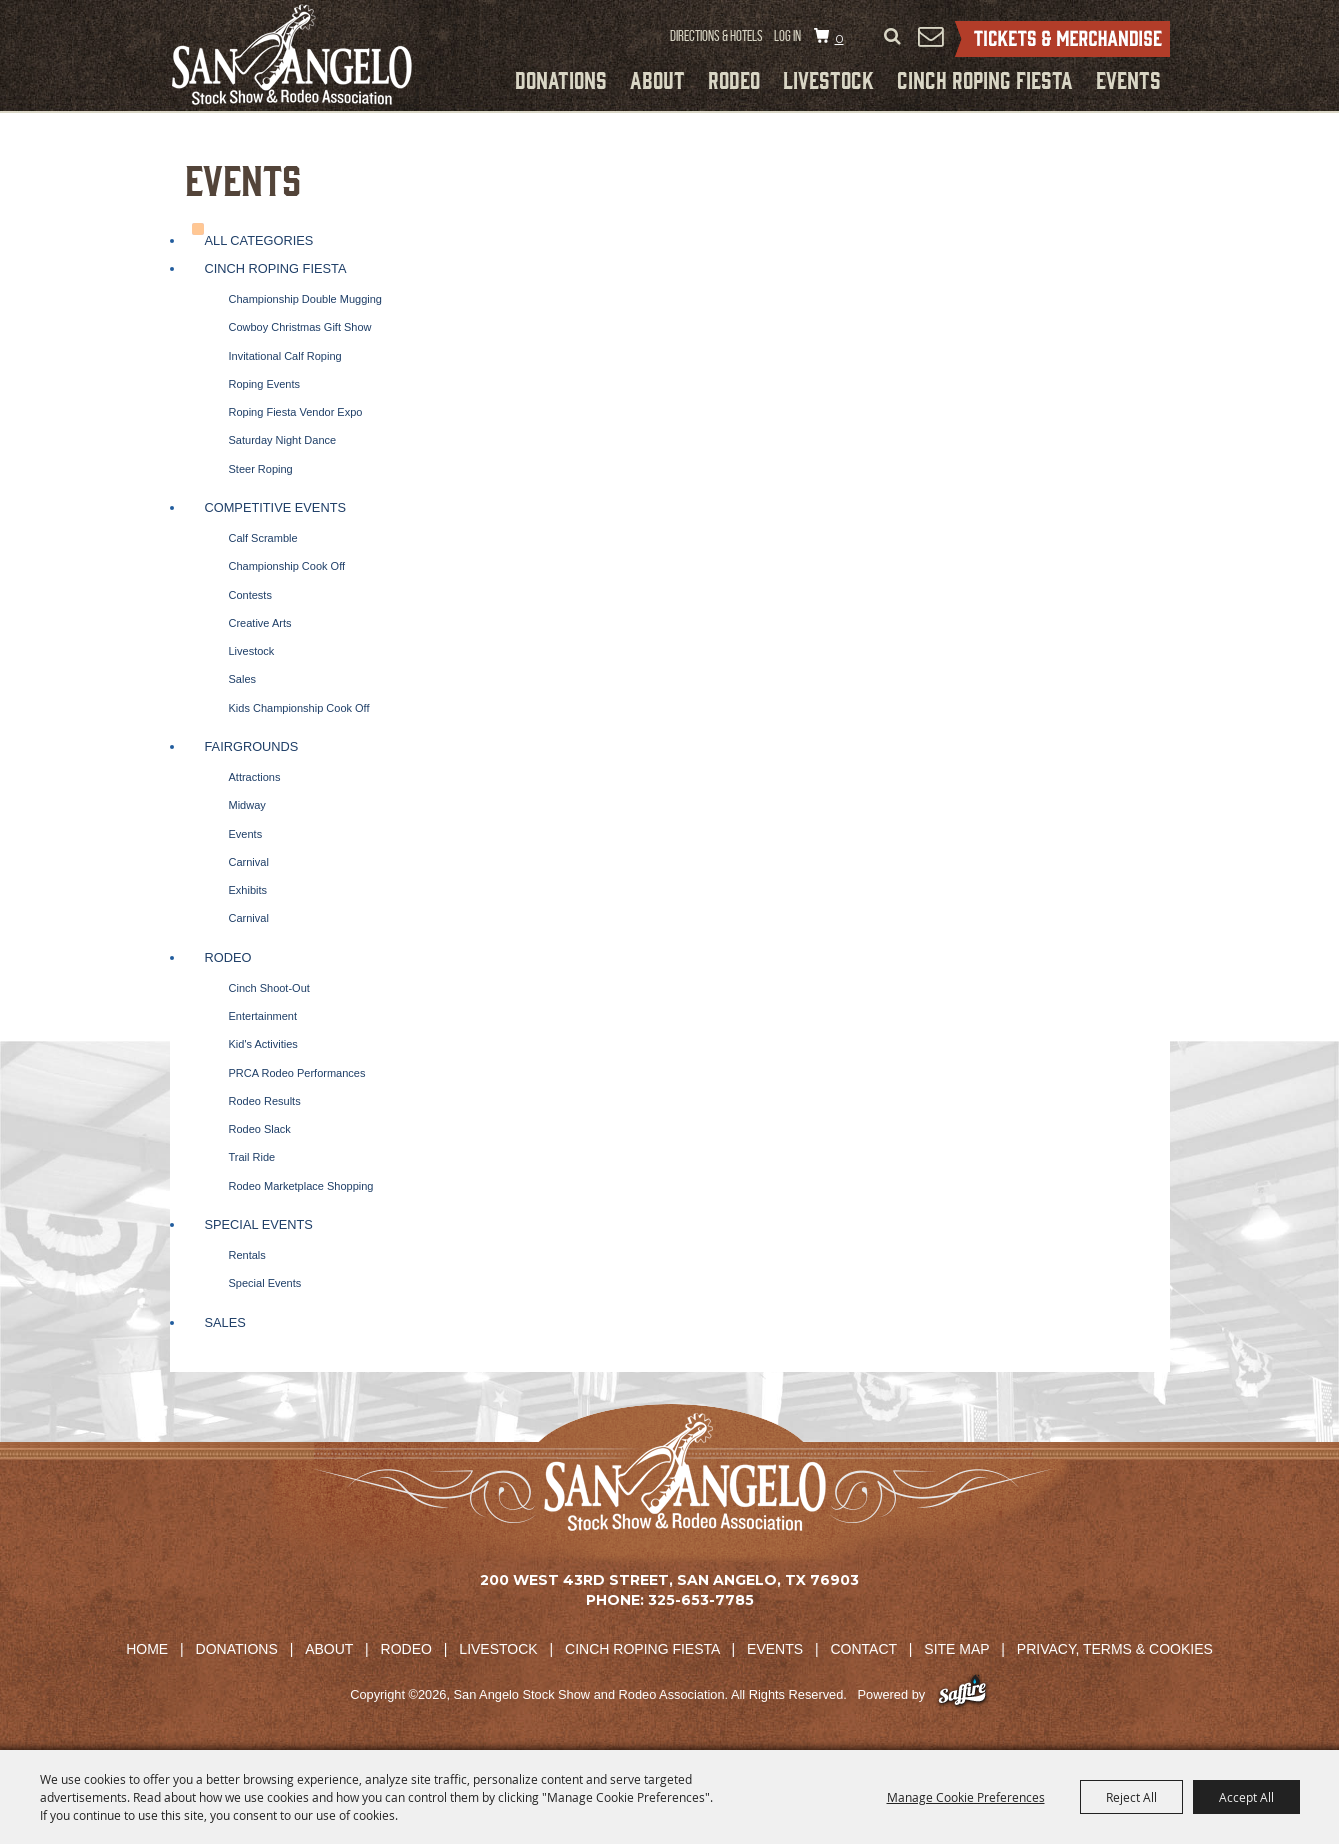 The width and height of the screenshot is (1339, 1844). What do you see at coordinates (243, 679) in the screenshot?
I see `Sales` at bounding box center [243, 679].